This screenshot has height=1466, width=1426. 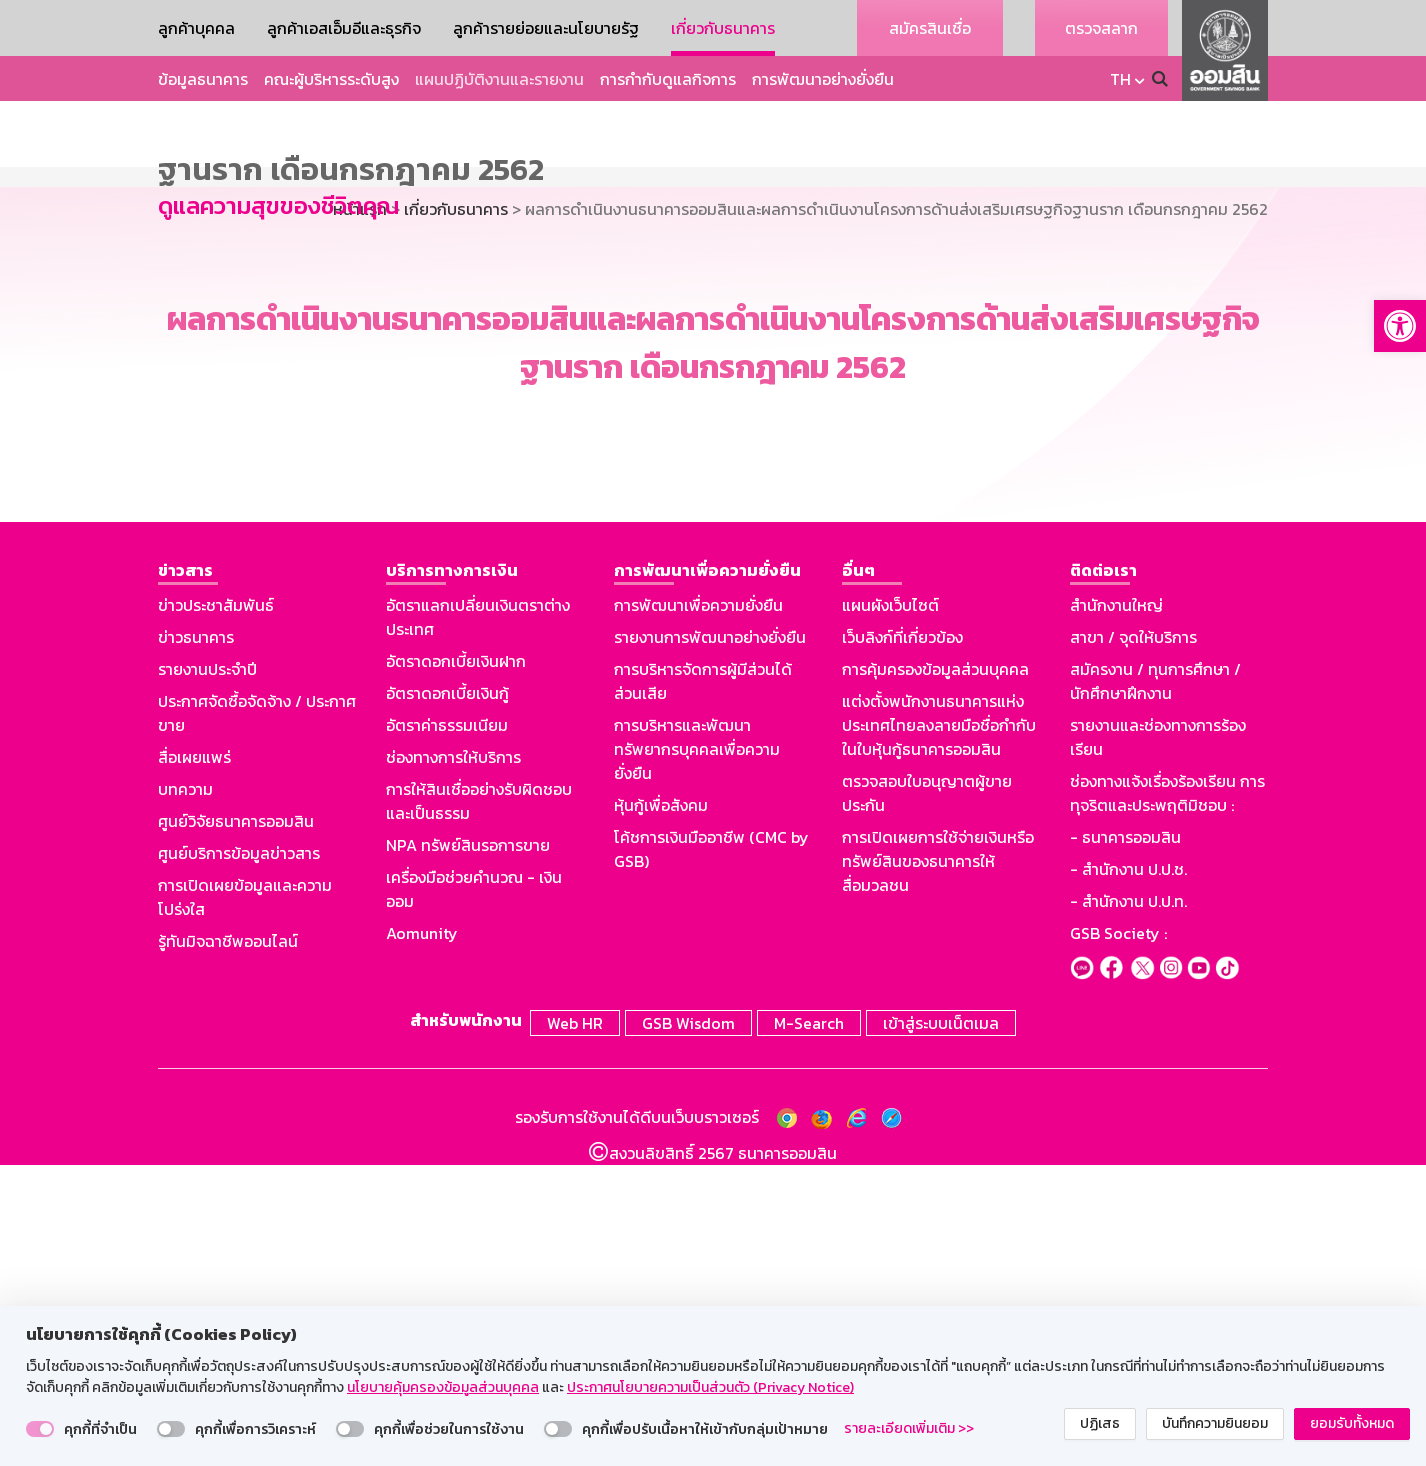 What do you see at coordinates (723, 28) in the screenshot?
I see `เกี่ยวกับธนาคาร` at bounding box center [723, 28].